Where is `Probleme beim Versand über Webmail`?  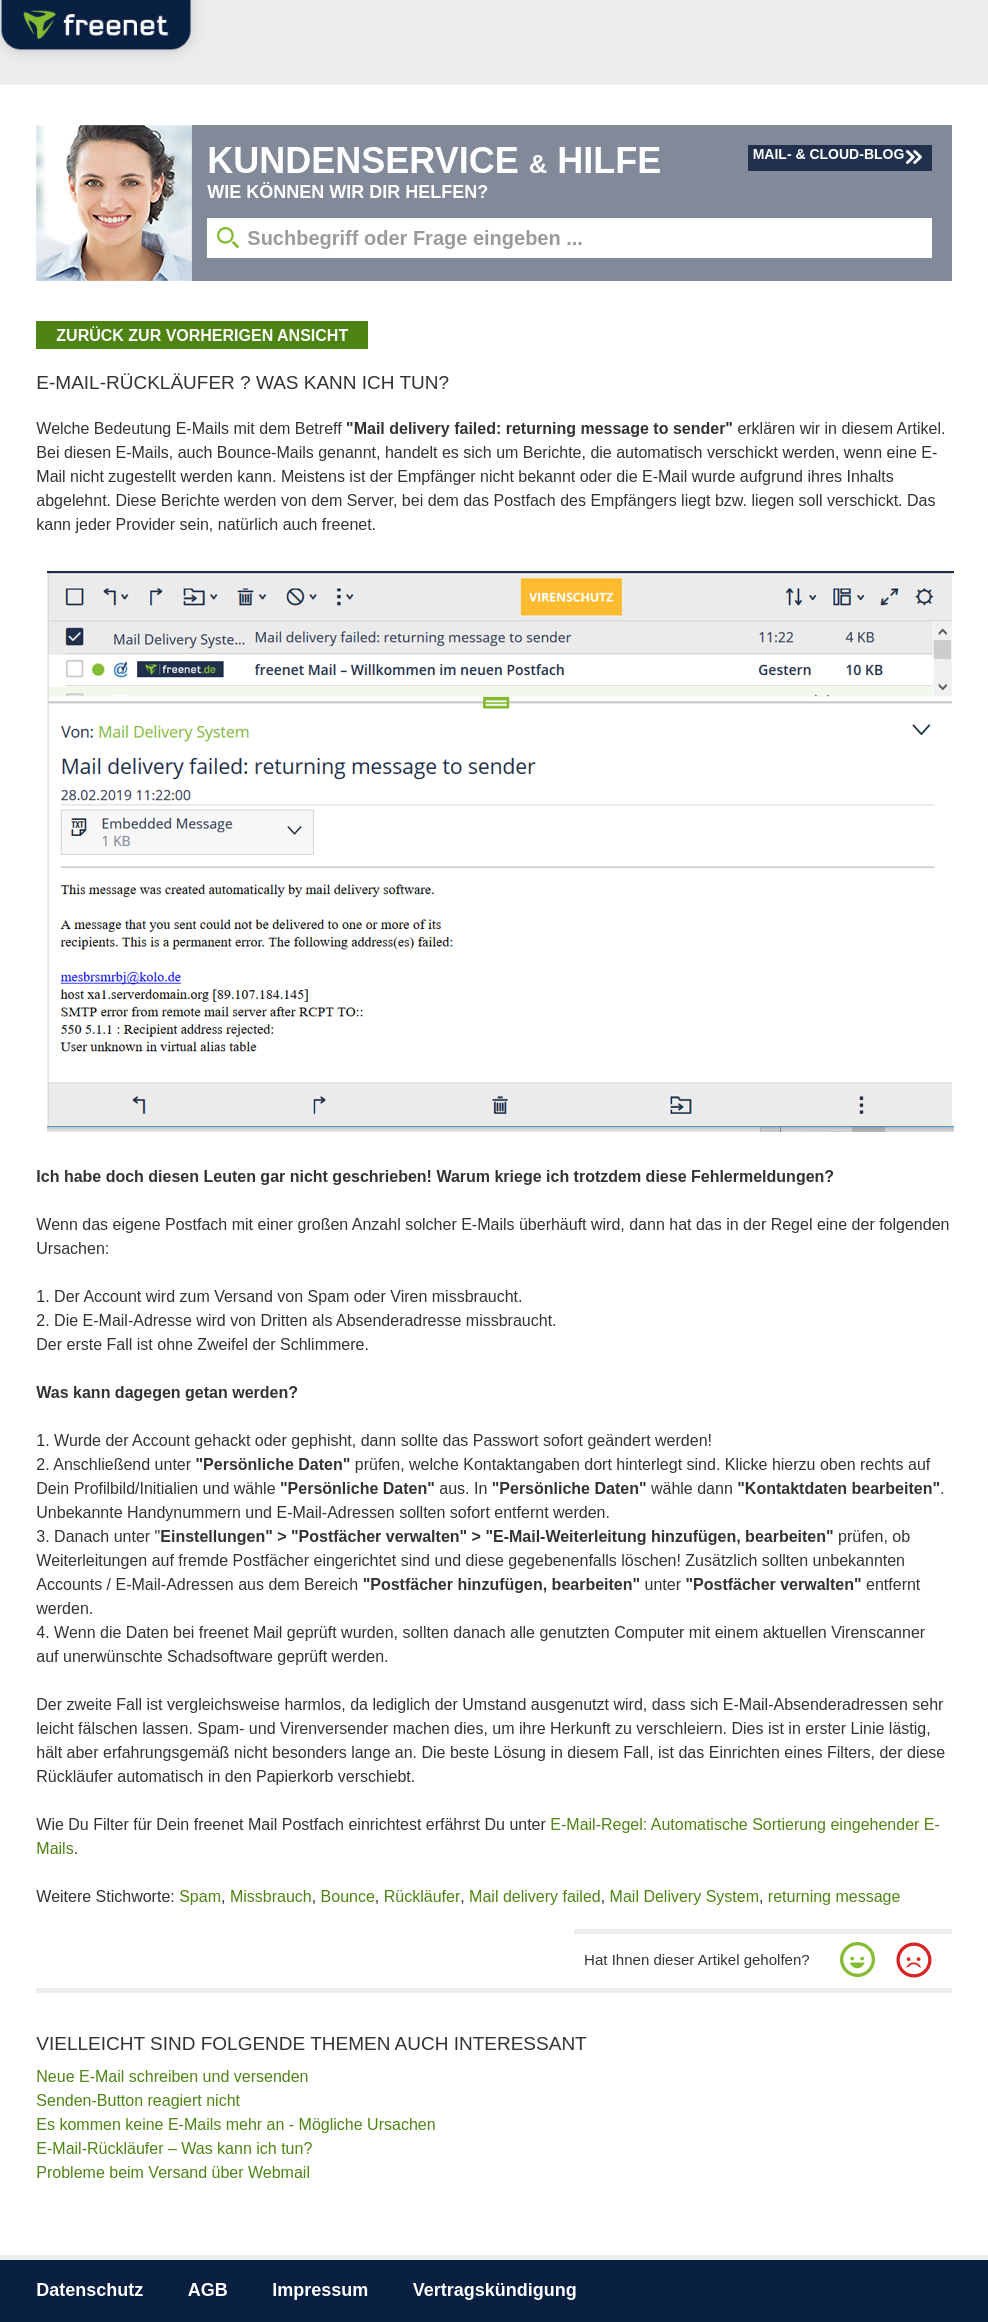
Probleme beim Versand über Webmail is located at coordinates (173, 2172).